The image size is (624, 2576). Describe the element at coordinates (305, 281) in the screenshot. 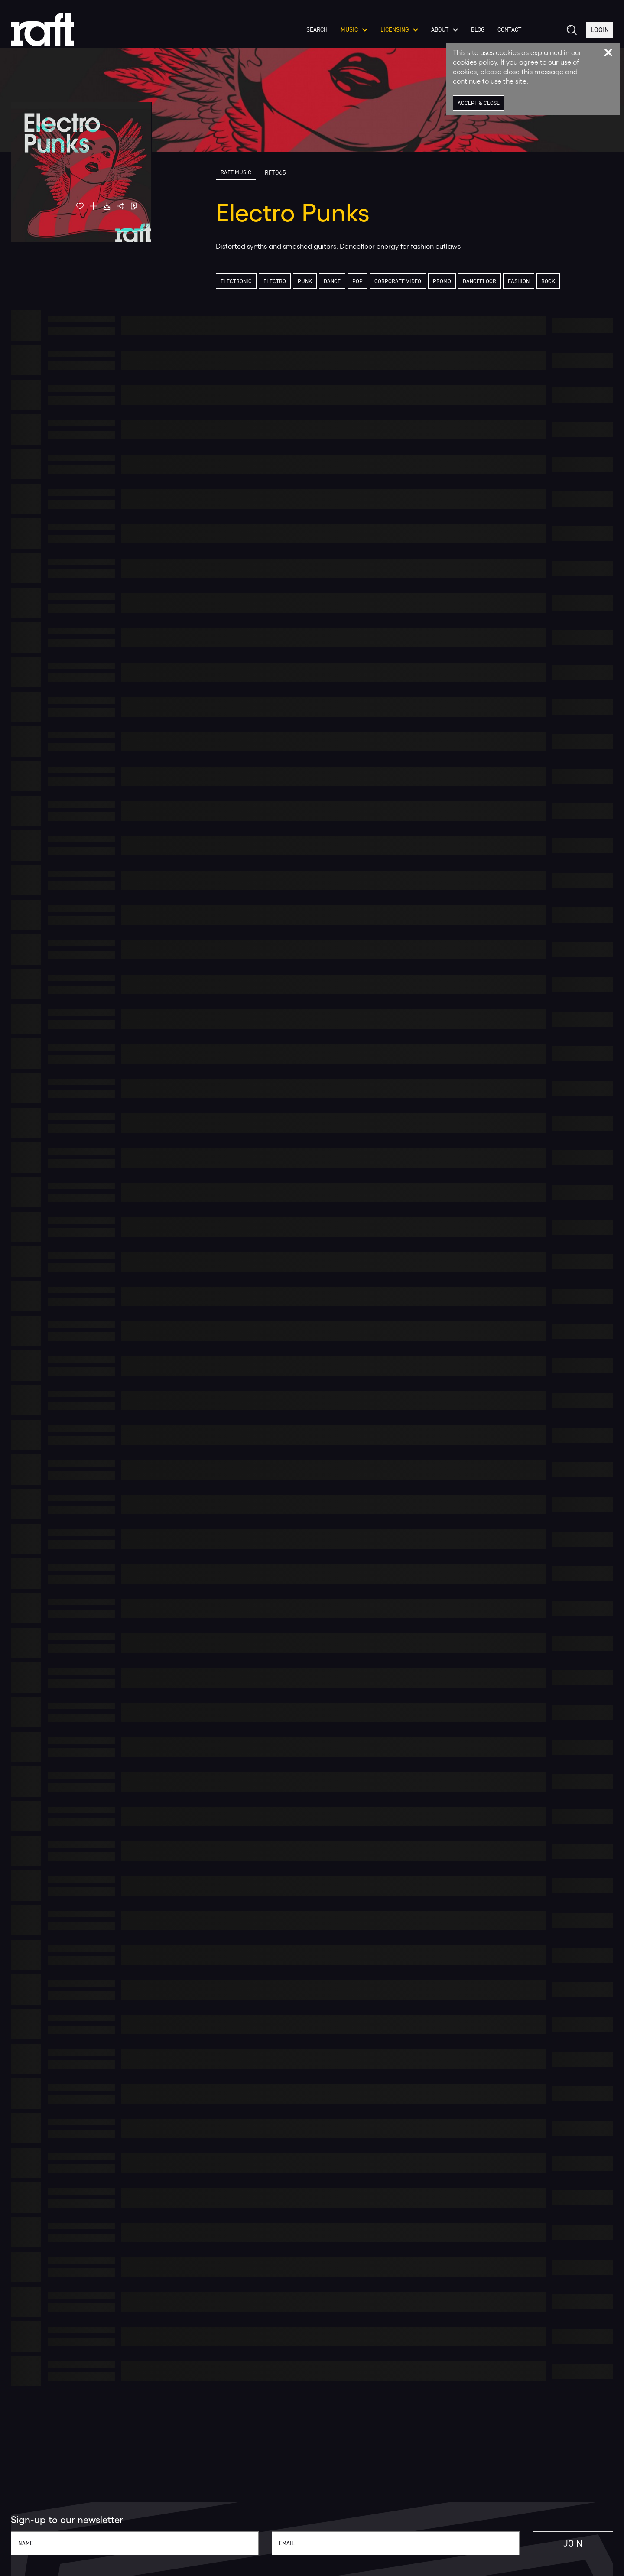

I see `Punk` at that location.